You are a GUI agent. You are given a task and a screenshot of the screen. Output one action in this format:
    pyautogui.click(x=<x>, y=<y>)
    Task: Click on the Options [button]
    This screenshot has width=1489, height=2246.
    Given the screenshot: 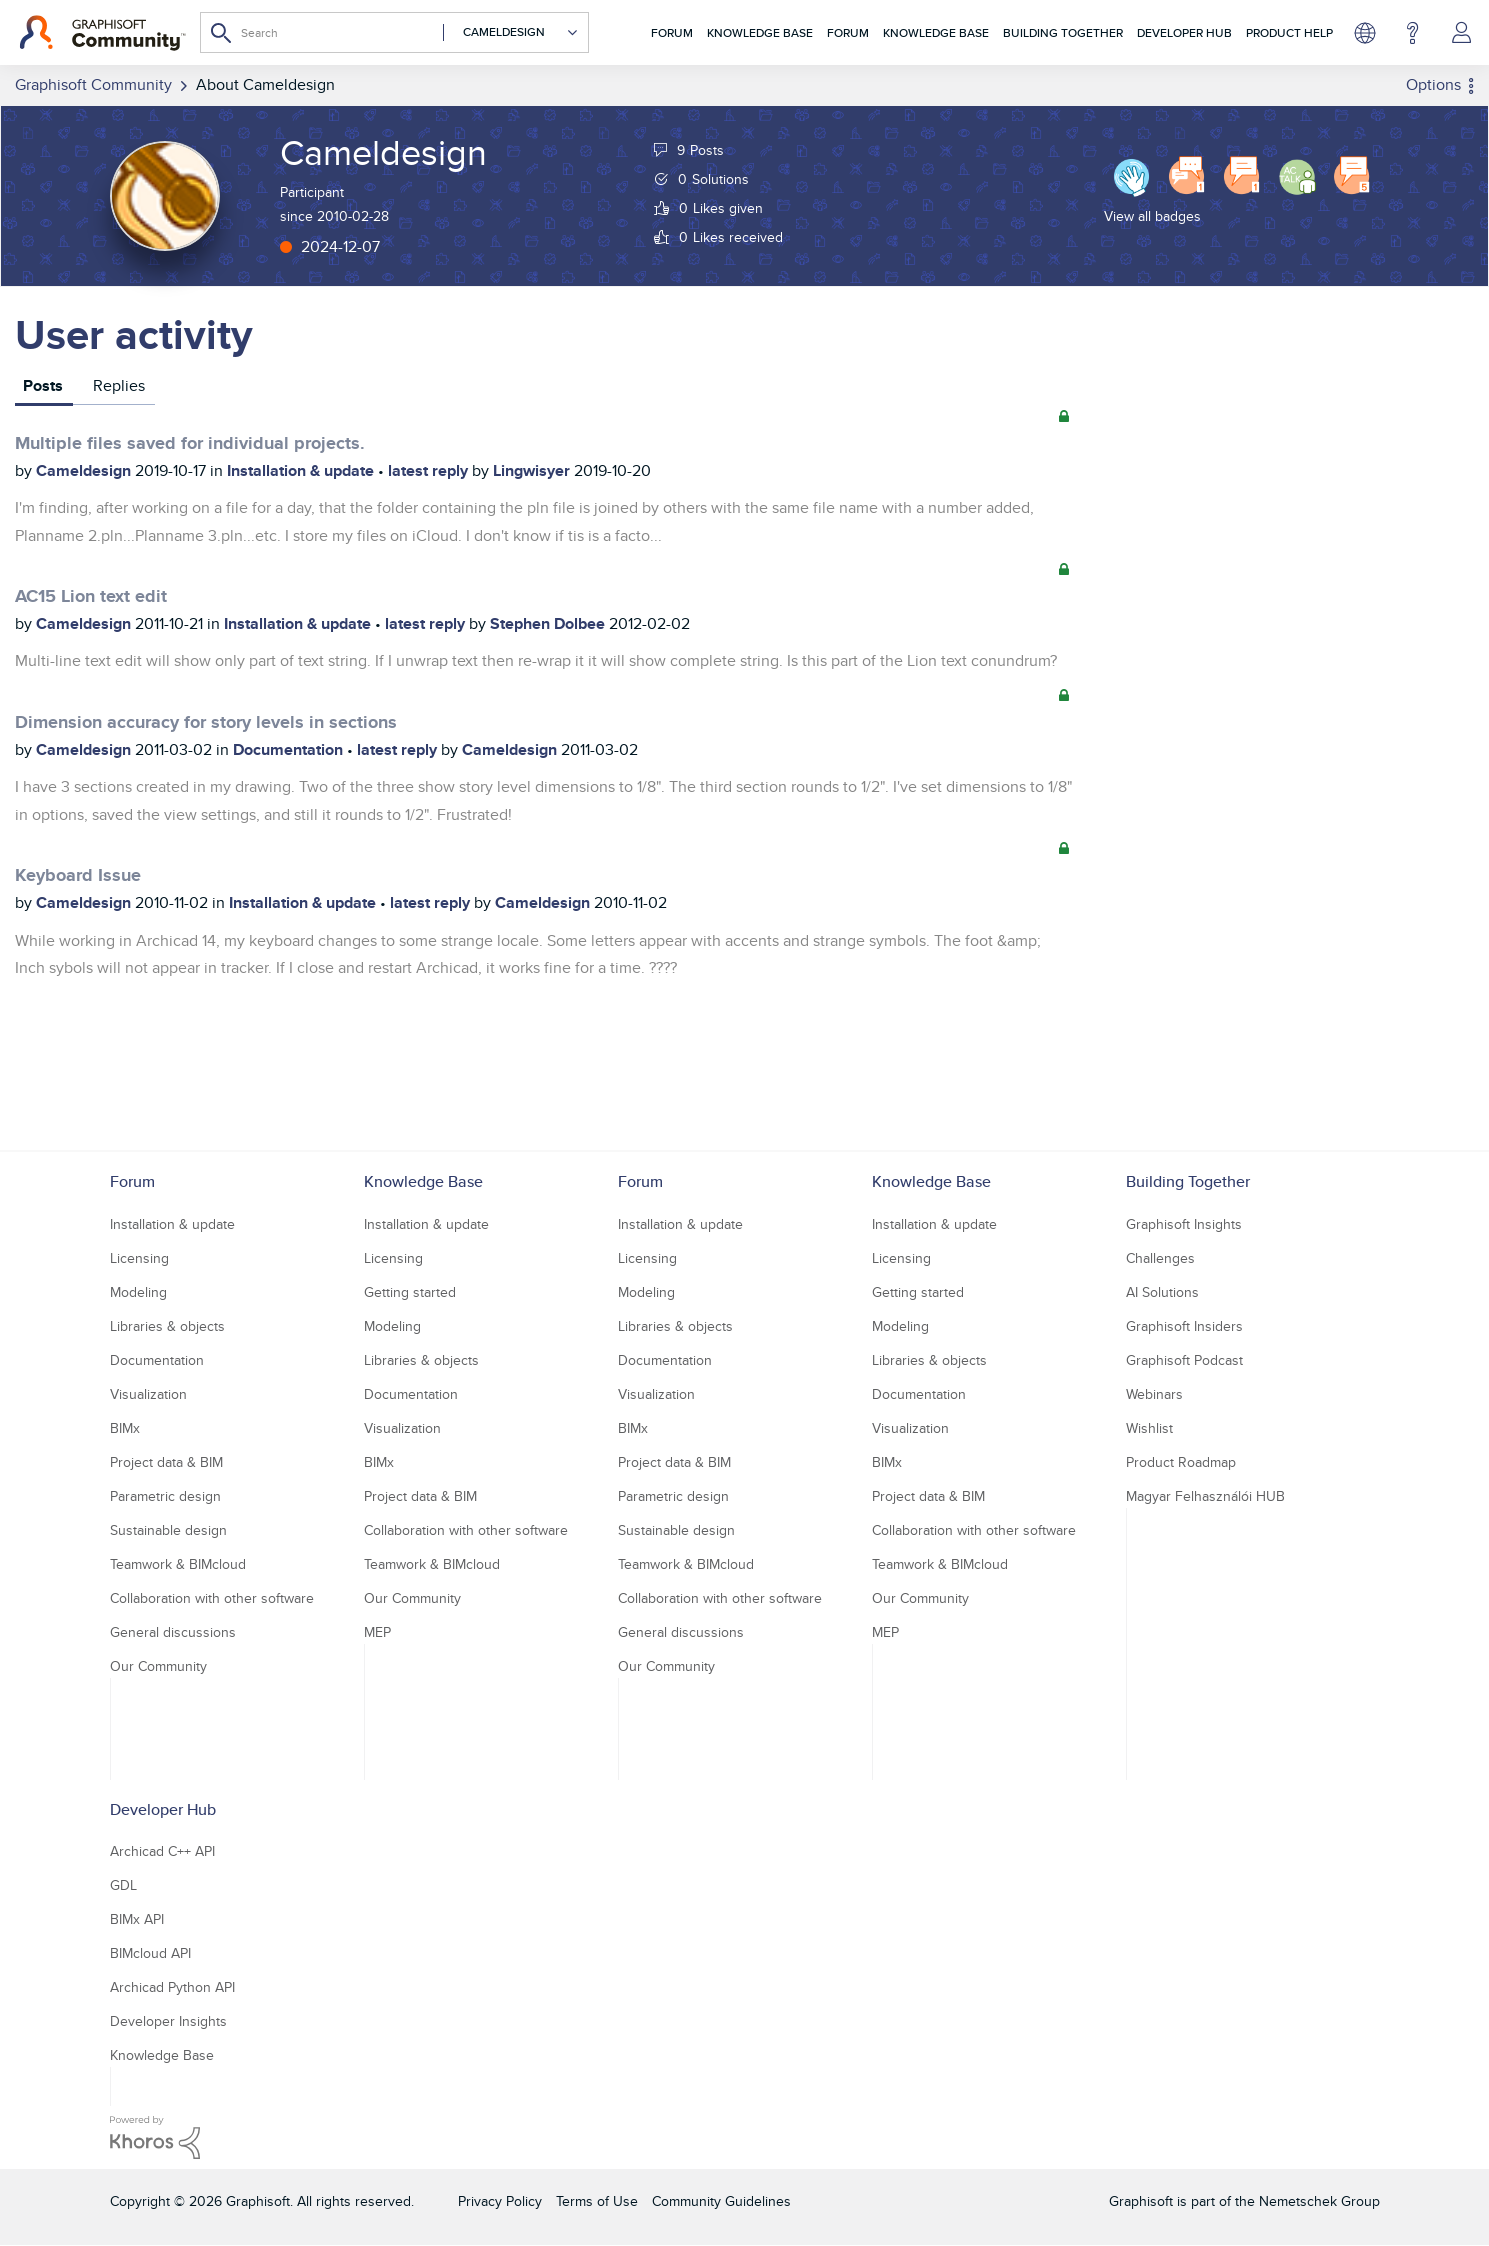 What is the action you would take?
    pyautogui.click(x=1433, y=84)
    